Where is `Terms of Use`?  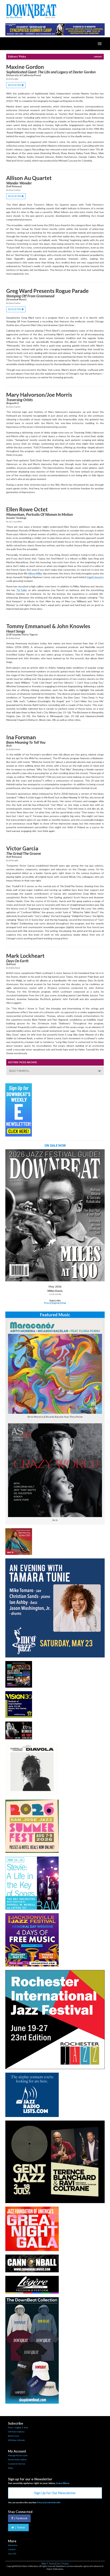 Terms of Use is located at coordinates (54, 2563).